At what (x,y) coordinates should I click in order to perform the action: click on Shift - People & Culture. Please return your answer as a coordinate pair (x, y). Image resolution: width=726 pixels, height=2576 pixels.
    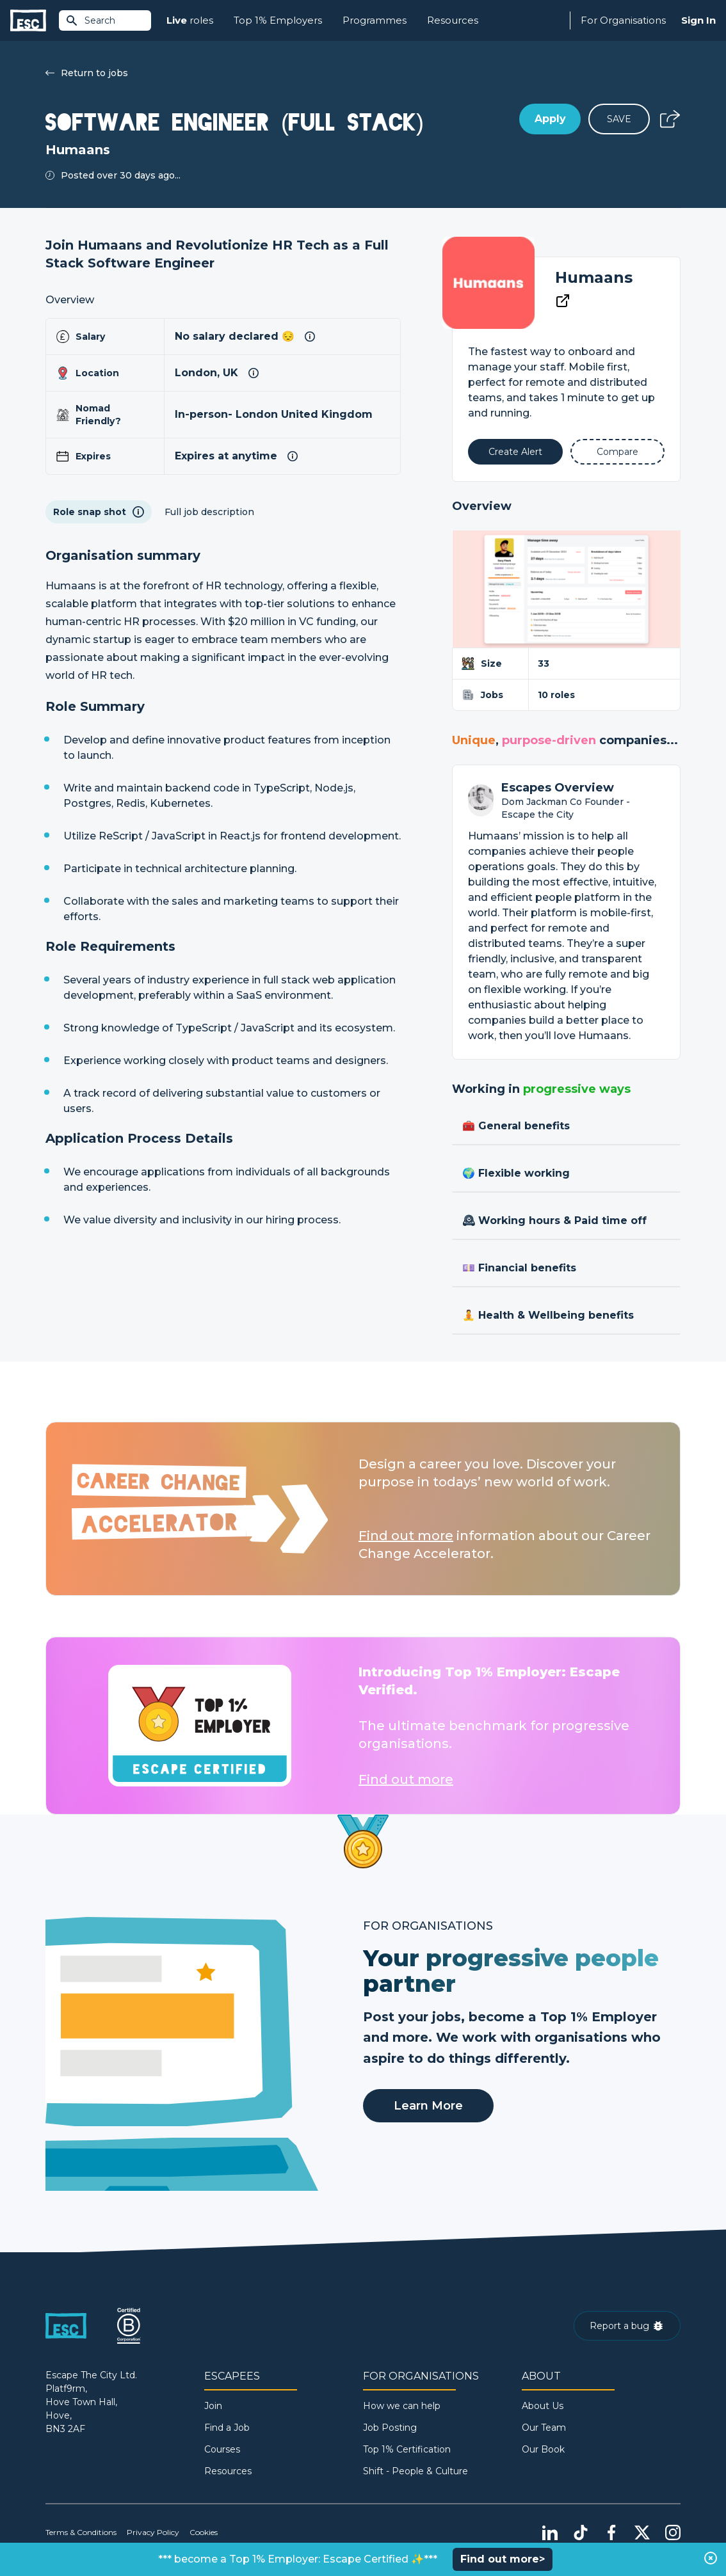
    Looking at the image, I should click on (415, 2471).